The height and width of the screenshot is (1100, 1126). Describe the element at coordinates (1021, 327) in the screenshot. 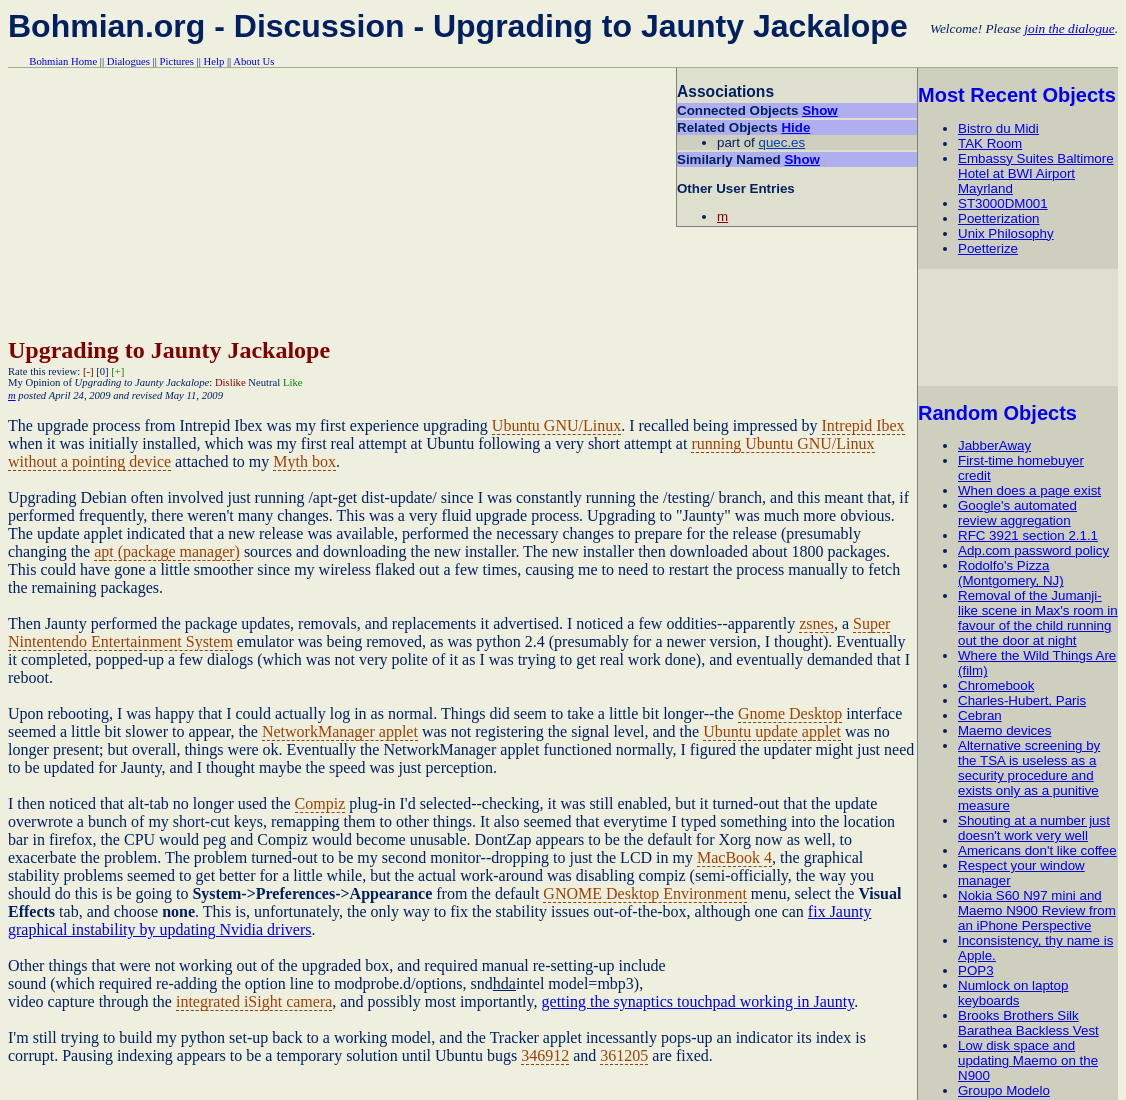

I see `[Advertisement]` at that location.